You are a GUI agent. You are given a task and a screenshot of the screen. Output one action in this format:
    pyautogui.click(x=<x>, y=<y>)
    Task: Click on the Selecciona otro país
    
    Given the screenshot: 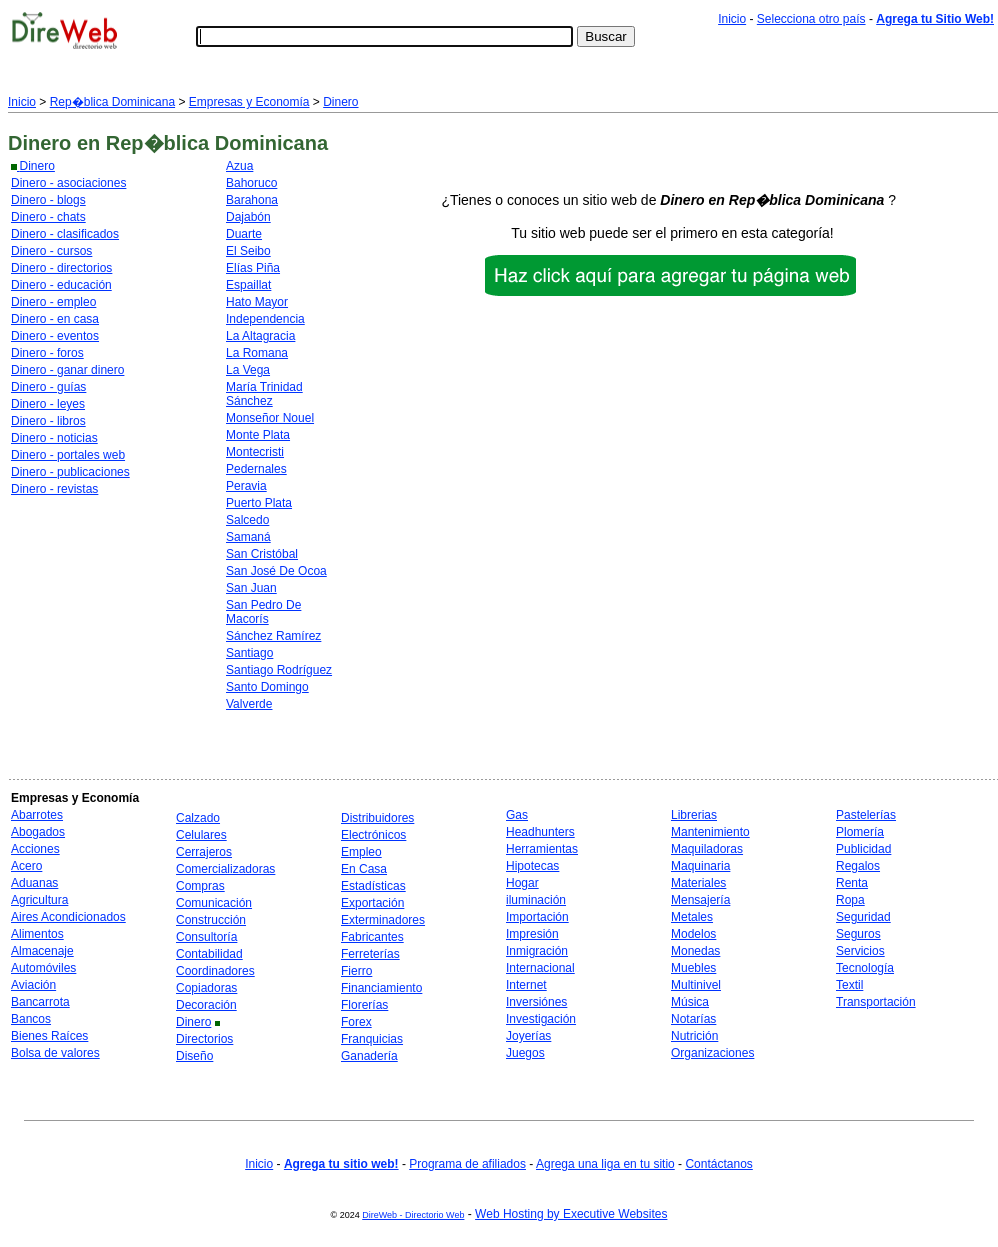 What is the action you would take?
    pyautogui.click(x=811, y=19)
    